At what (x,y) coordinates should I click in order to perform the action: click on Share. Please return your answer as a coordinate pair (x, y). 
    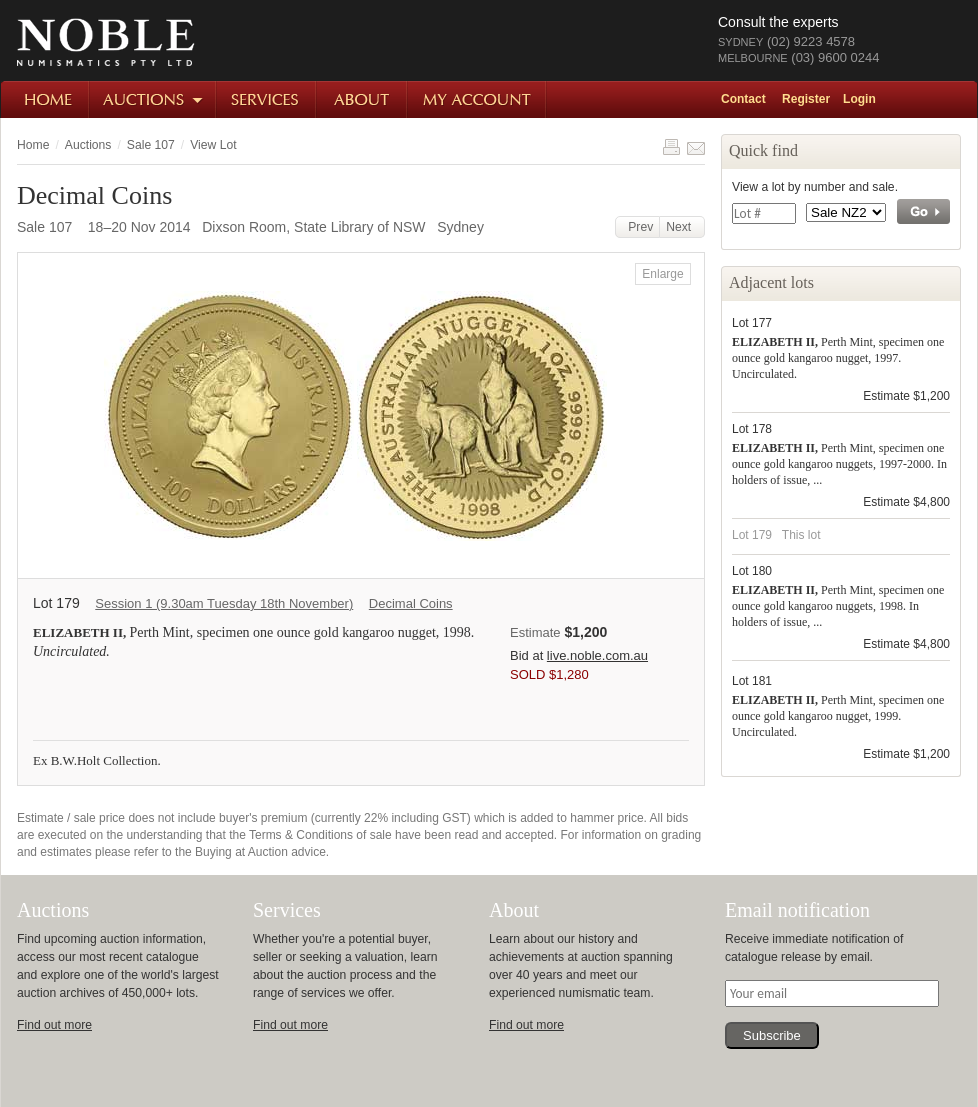
    Looking at the image, I should click on (696, 147).